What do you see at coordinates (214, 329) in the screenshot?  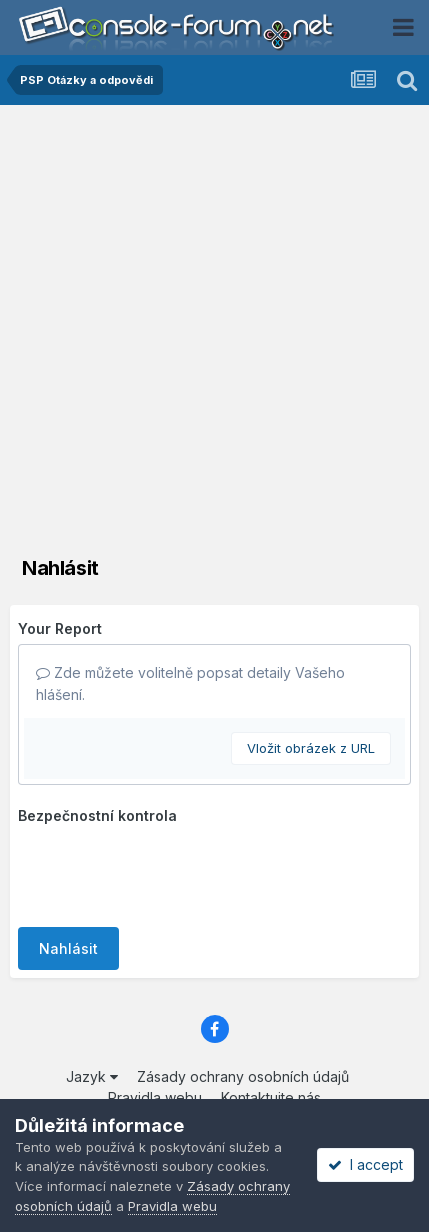 I see `[Advertisement]` at bounding box center [214, 329].